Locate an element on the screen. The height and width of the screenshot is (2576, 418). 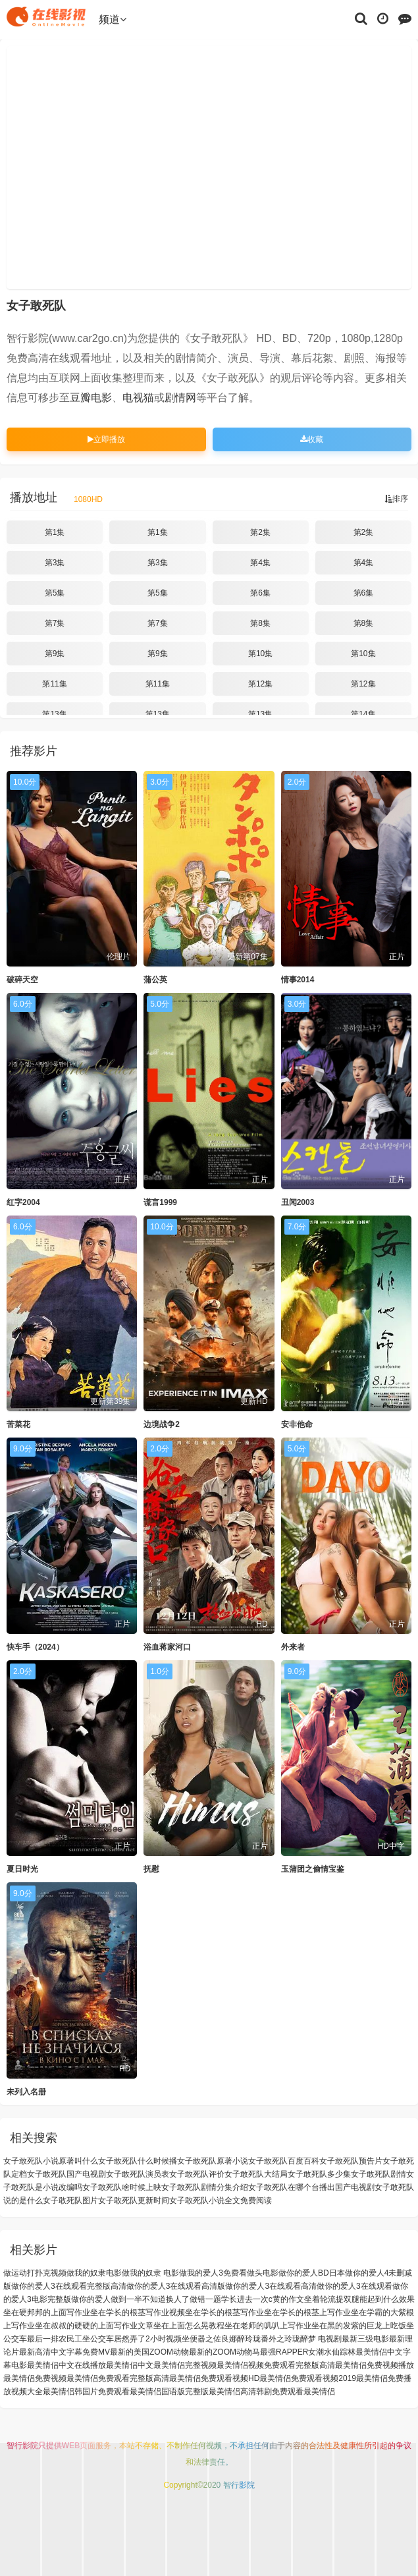
1080HD is located at coordinates (88, 499).